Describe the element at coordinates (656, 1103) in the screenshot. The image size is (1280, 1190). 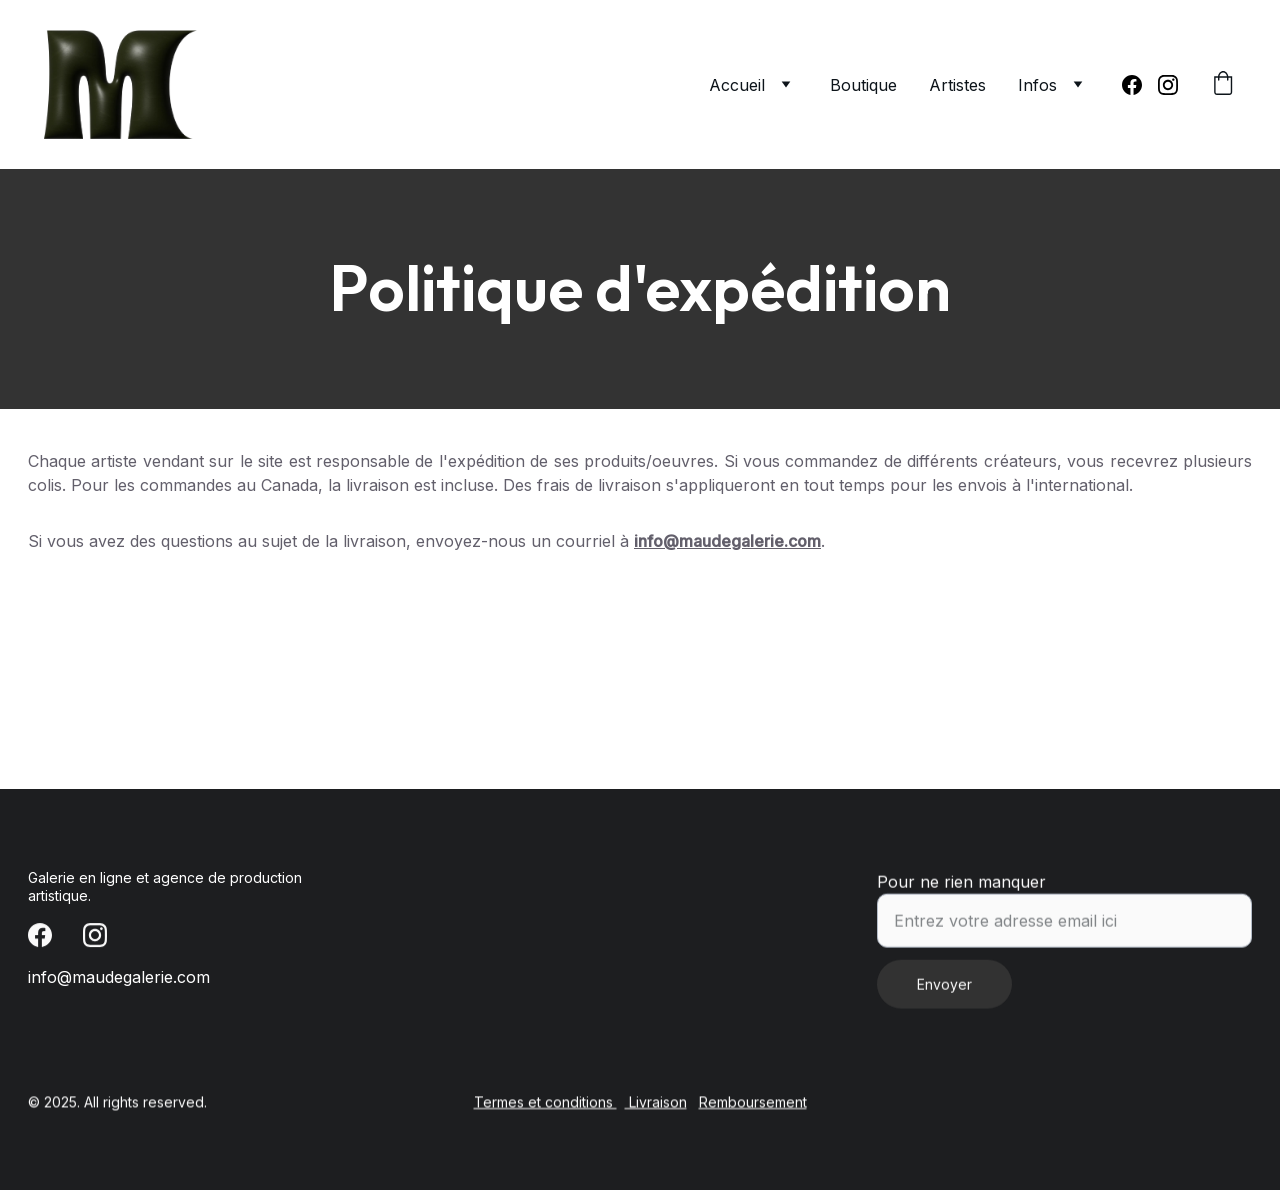
I see `Livraison` at that location.